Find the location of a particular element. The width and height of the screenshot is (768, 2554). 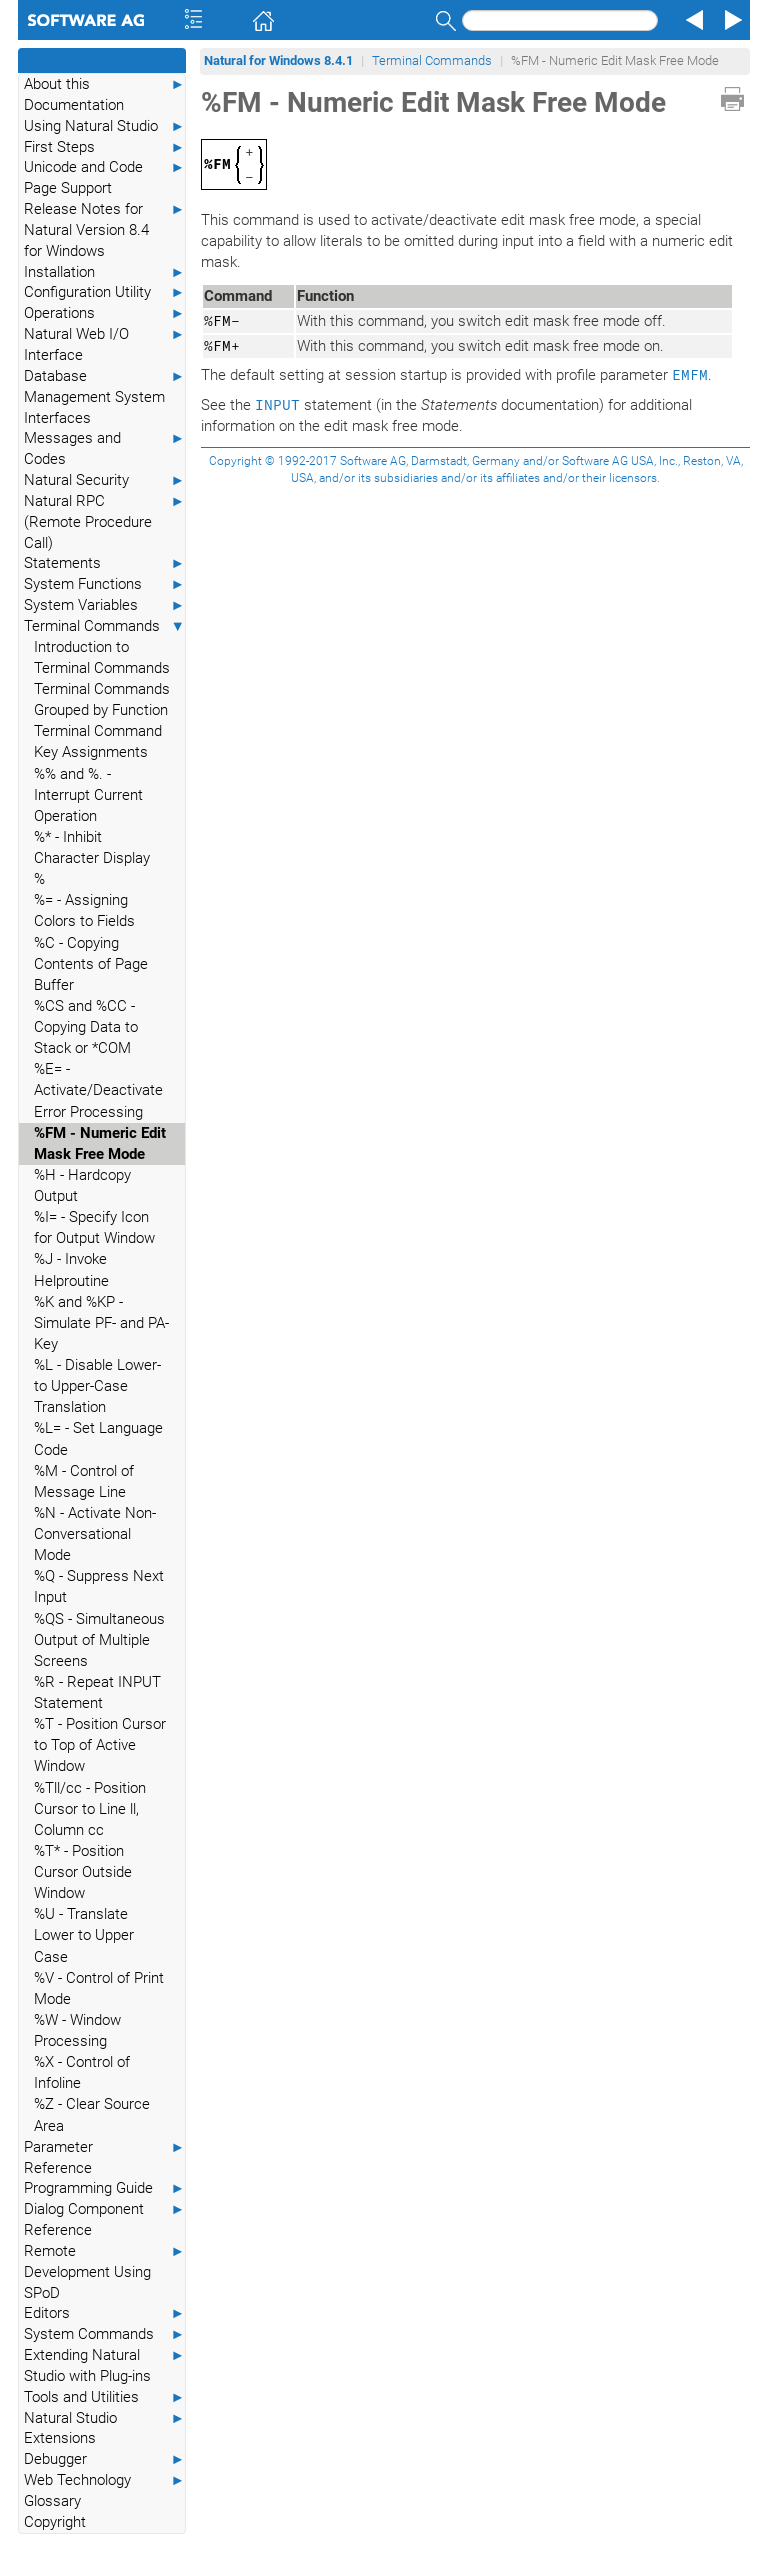

%V - Control of Print Mode is located at coordinates (99, 1988).